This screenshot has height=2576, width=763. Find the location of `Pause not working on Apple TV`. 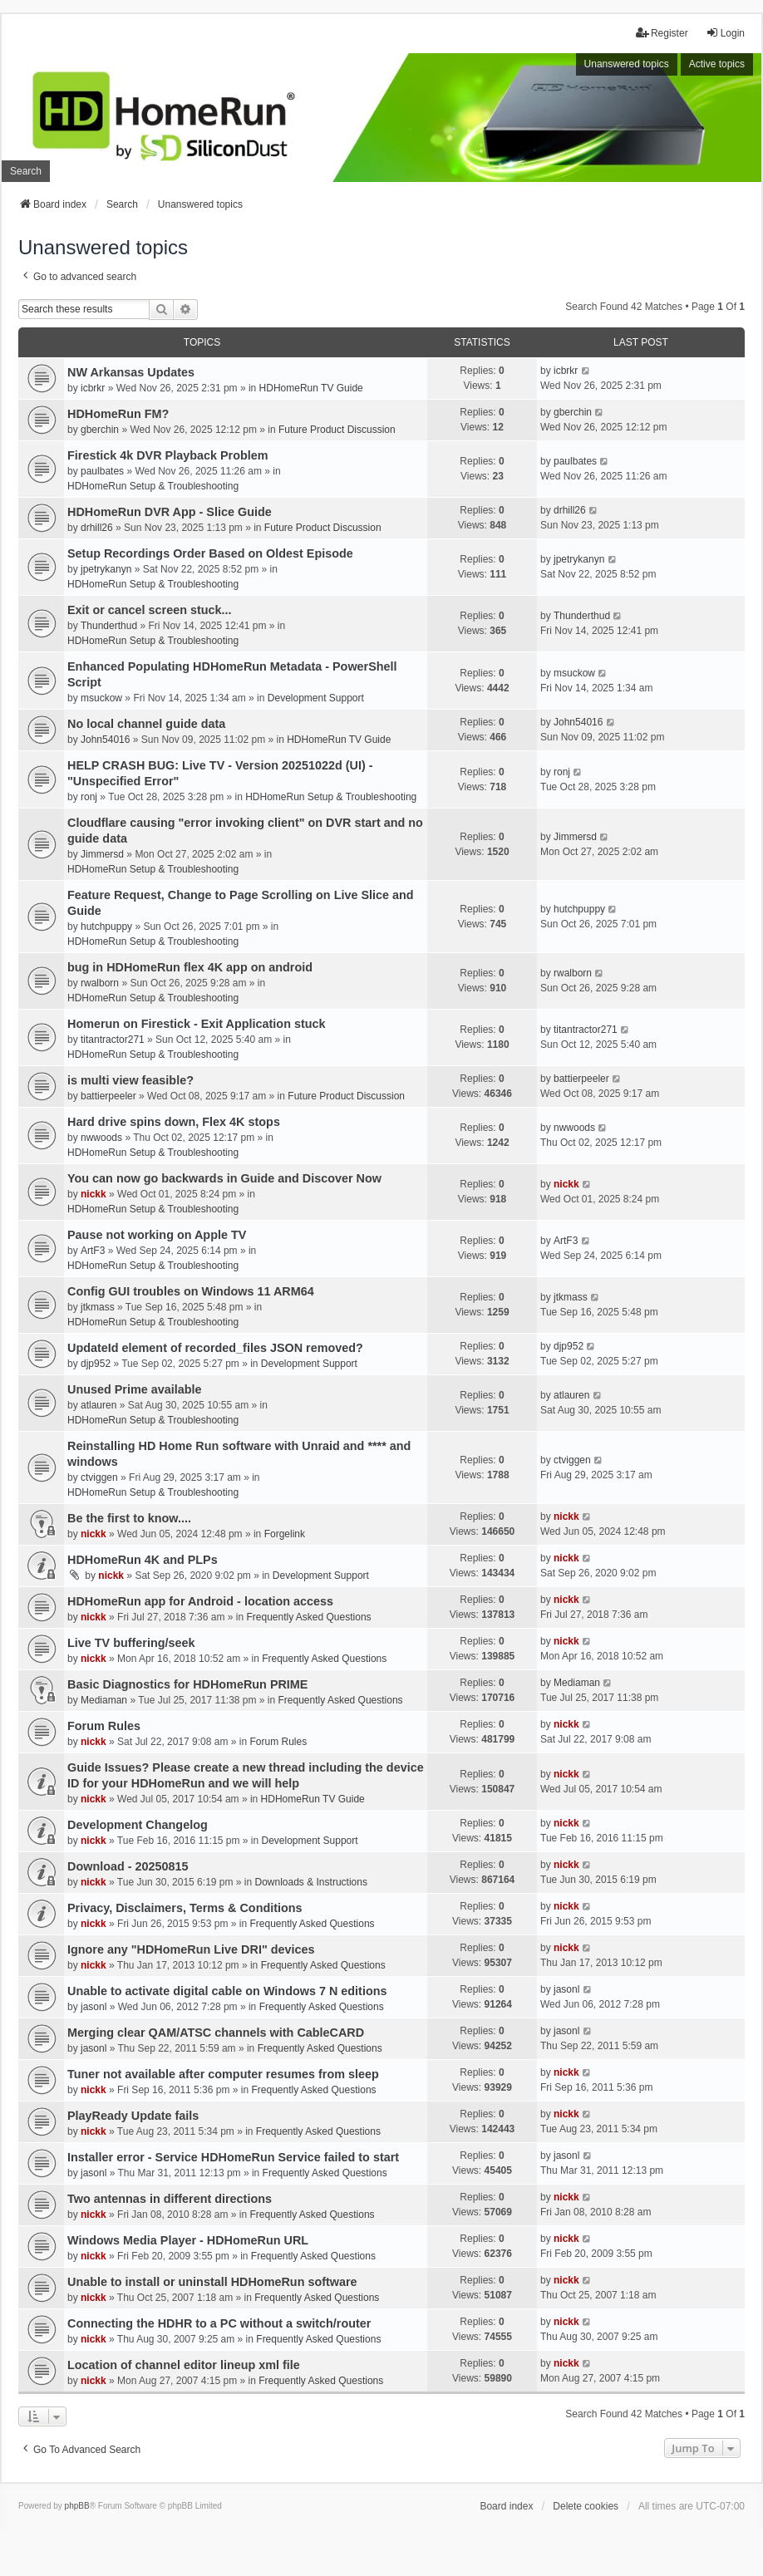

Pause not working on Apple TV is located at coordinates (156, 1234).